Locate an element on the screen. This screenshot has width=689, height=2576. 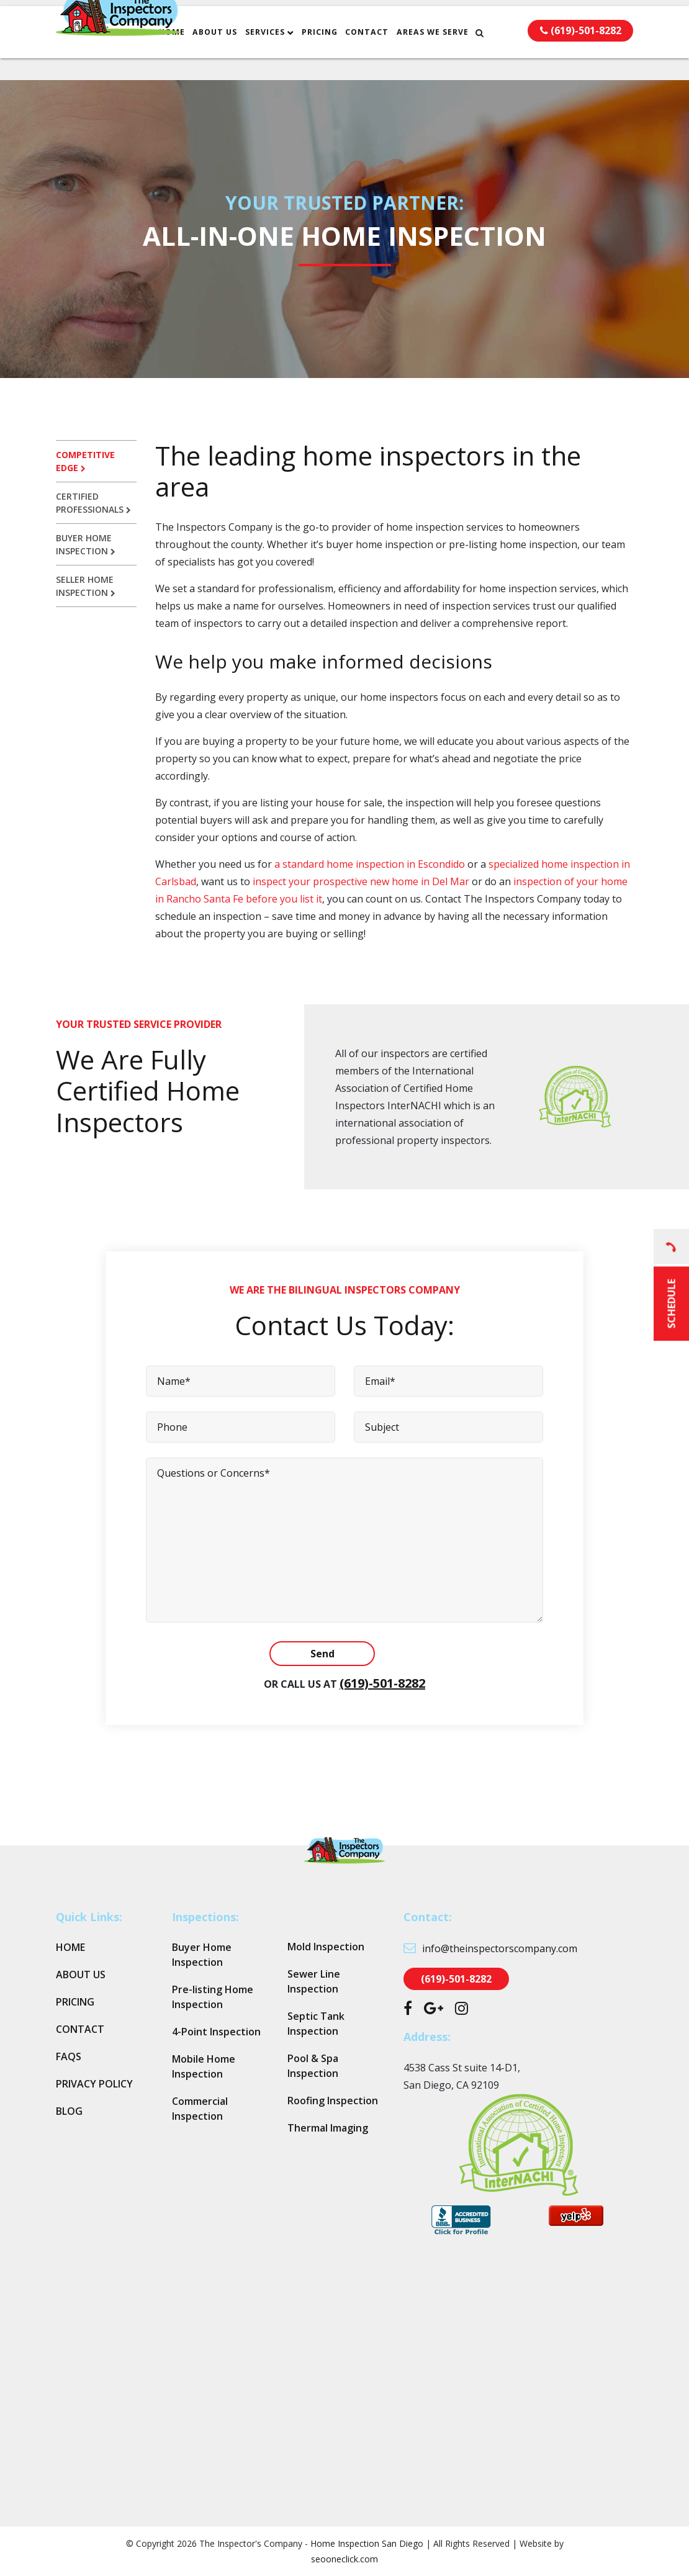
Blog is located at coordinates (69, 2111).